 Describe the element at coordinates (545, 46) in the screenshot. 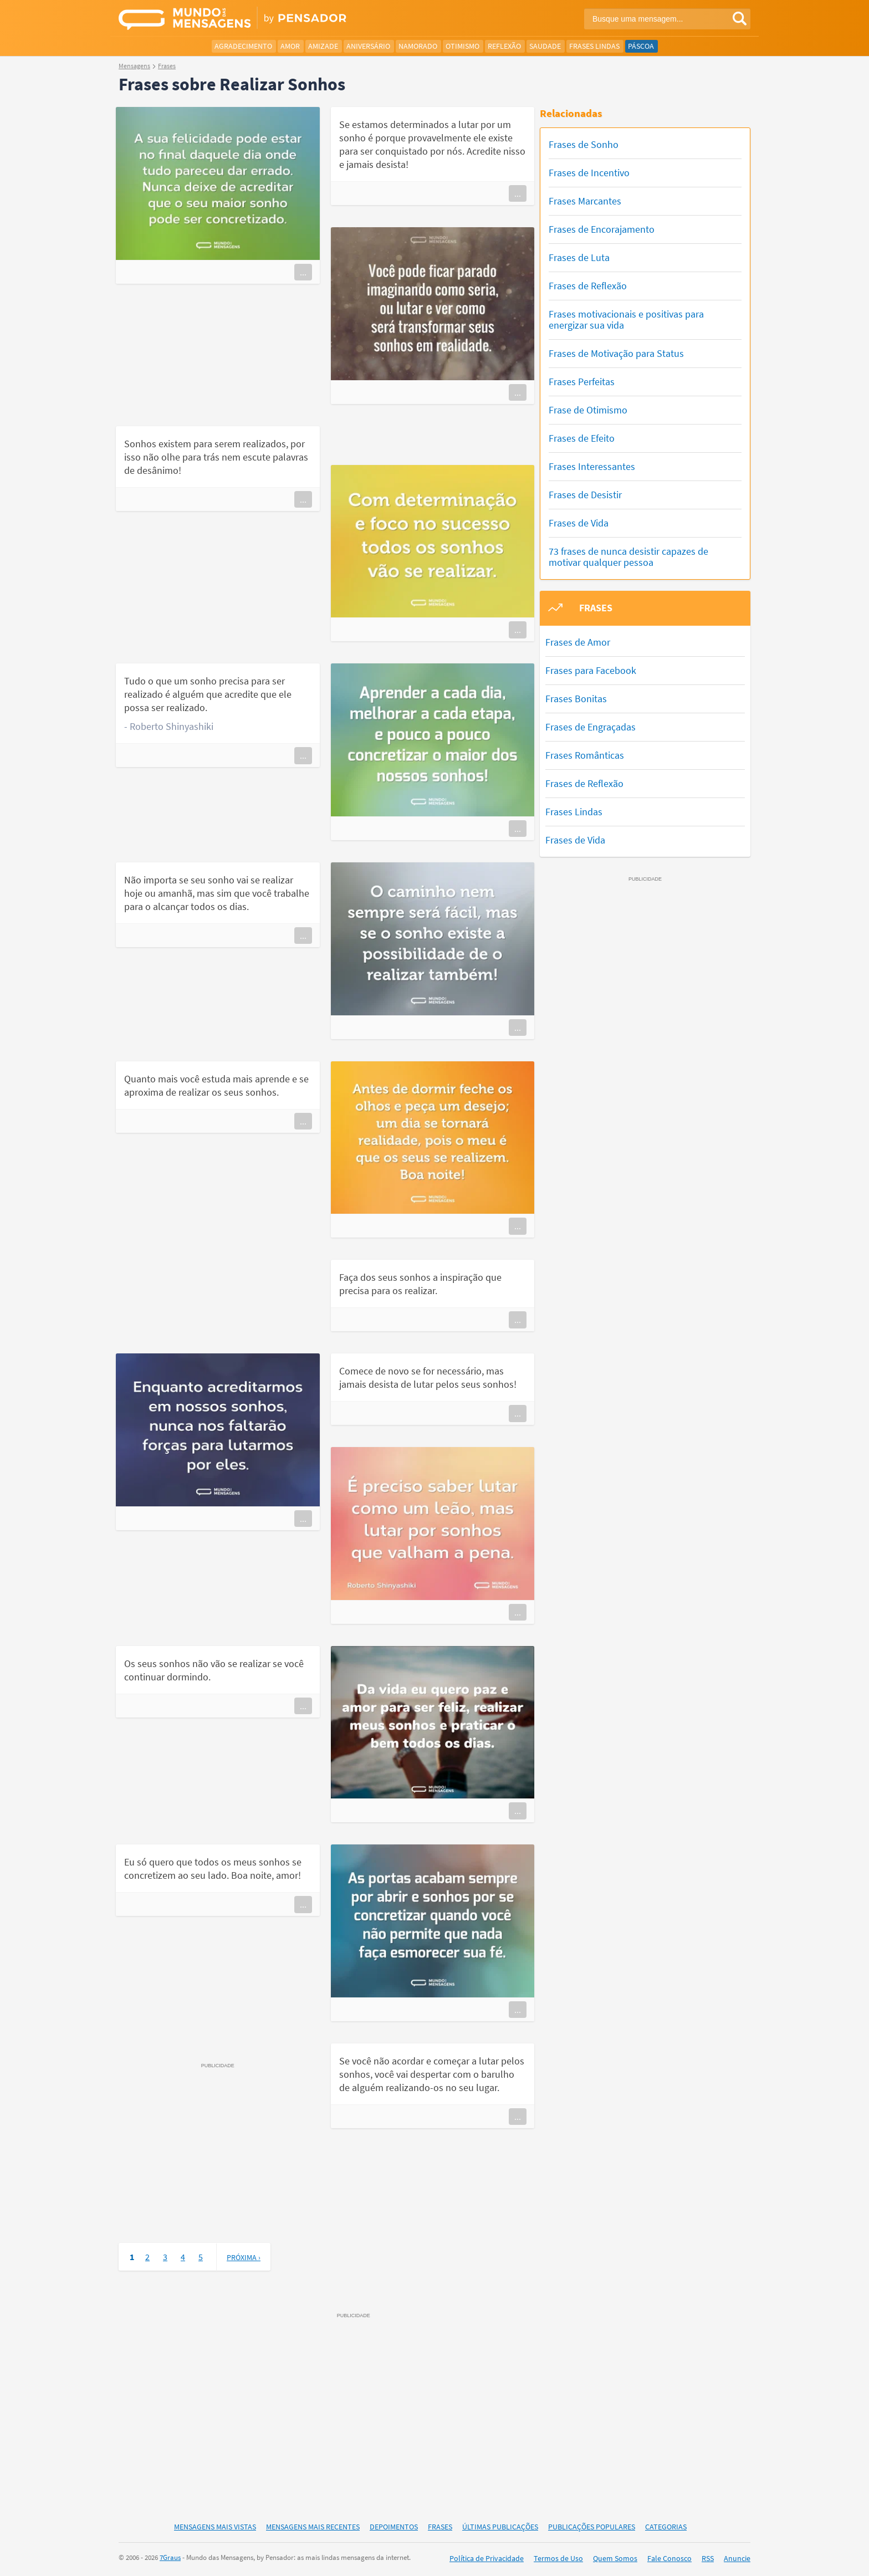

I see `Saudade` at that location.